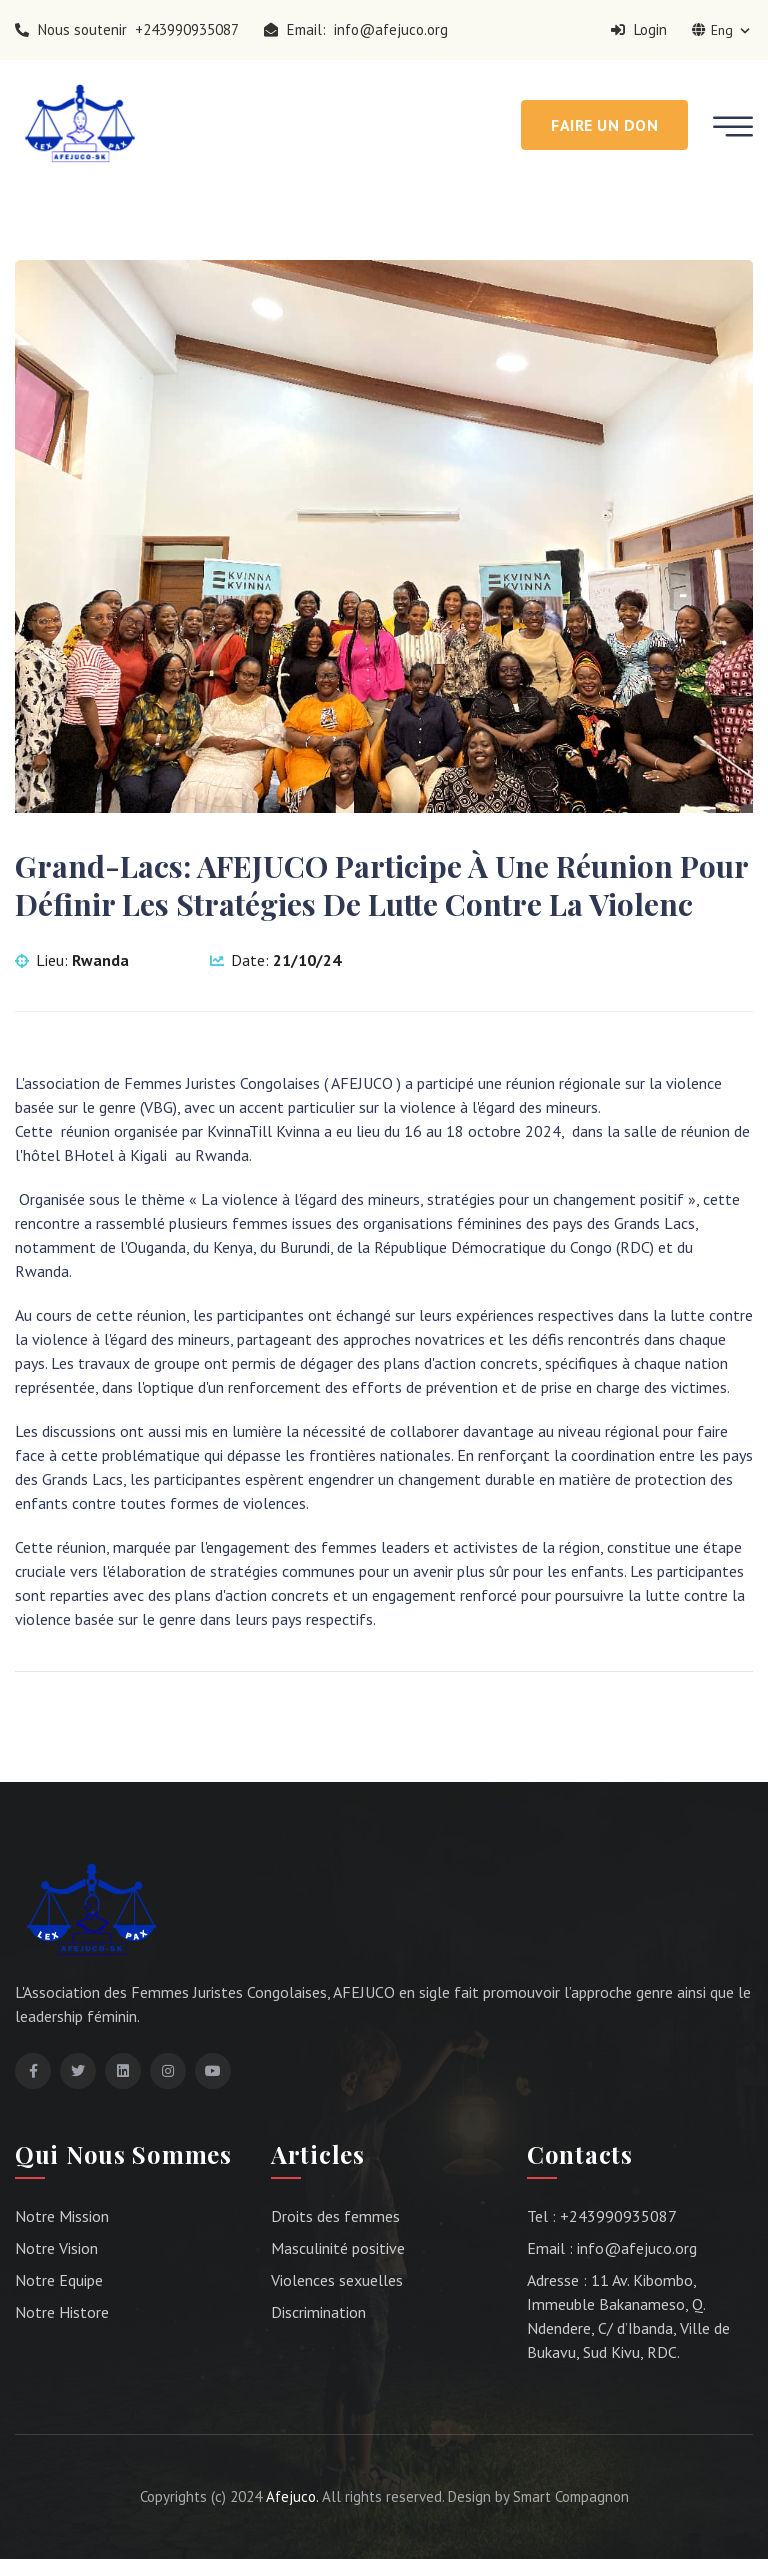 The image size is (768, 2559). I want to click on Lieu:, so click(72, 960).